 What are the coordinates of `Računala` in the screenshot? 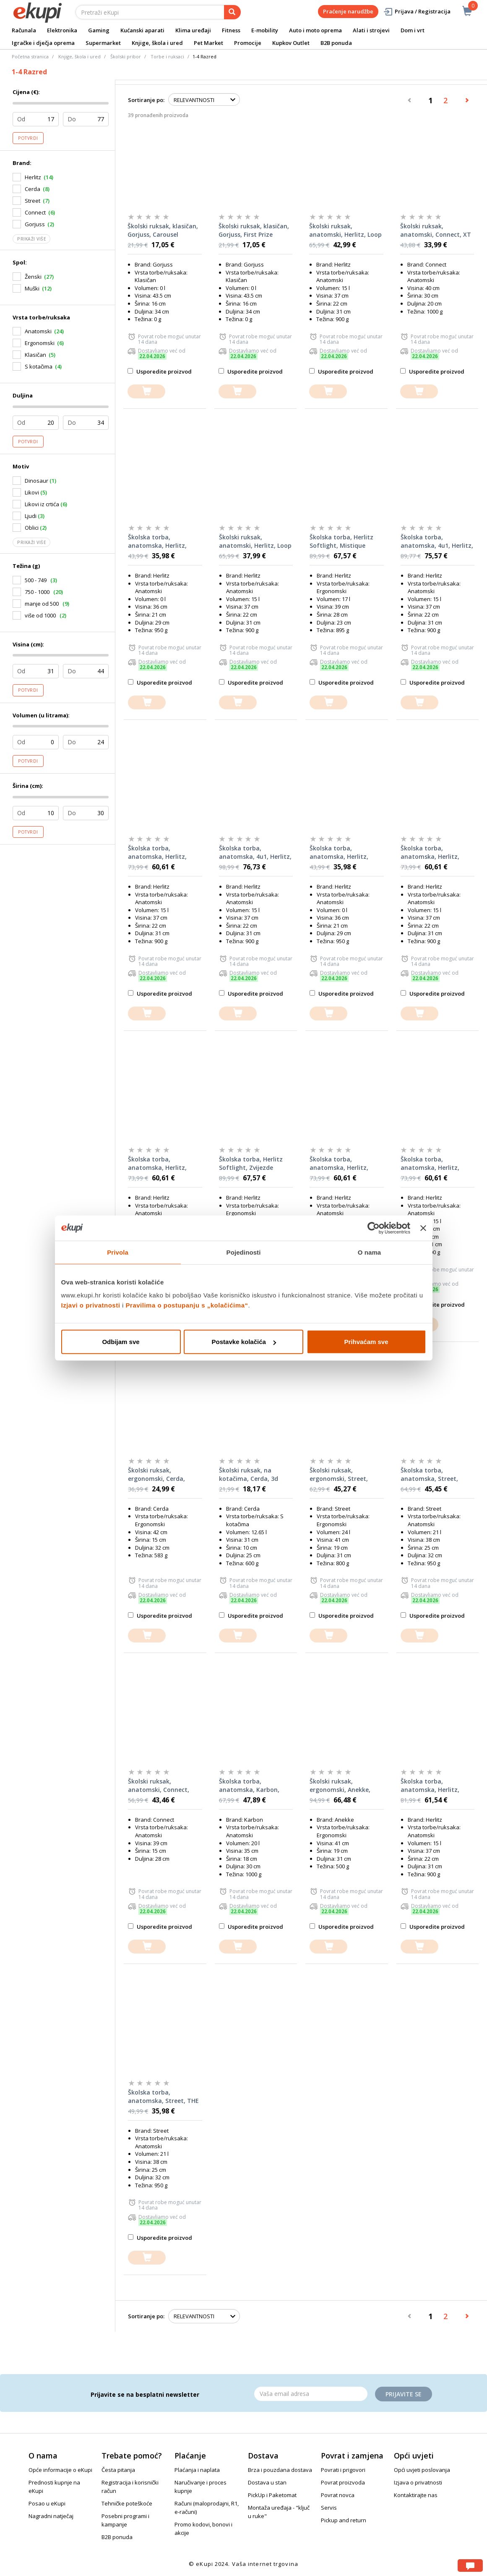 It's located at (24, 30).